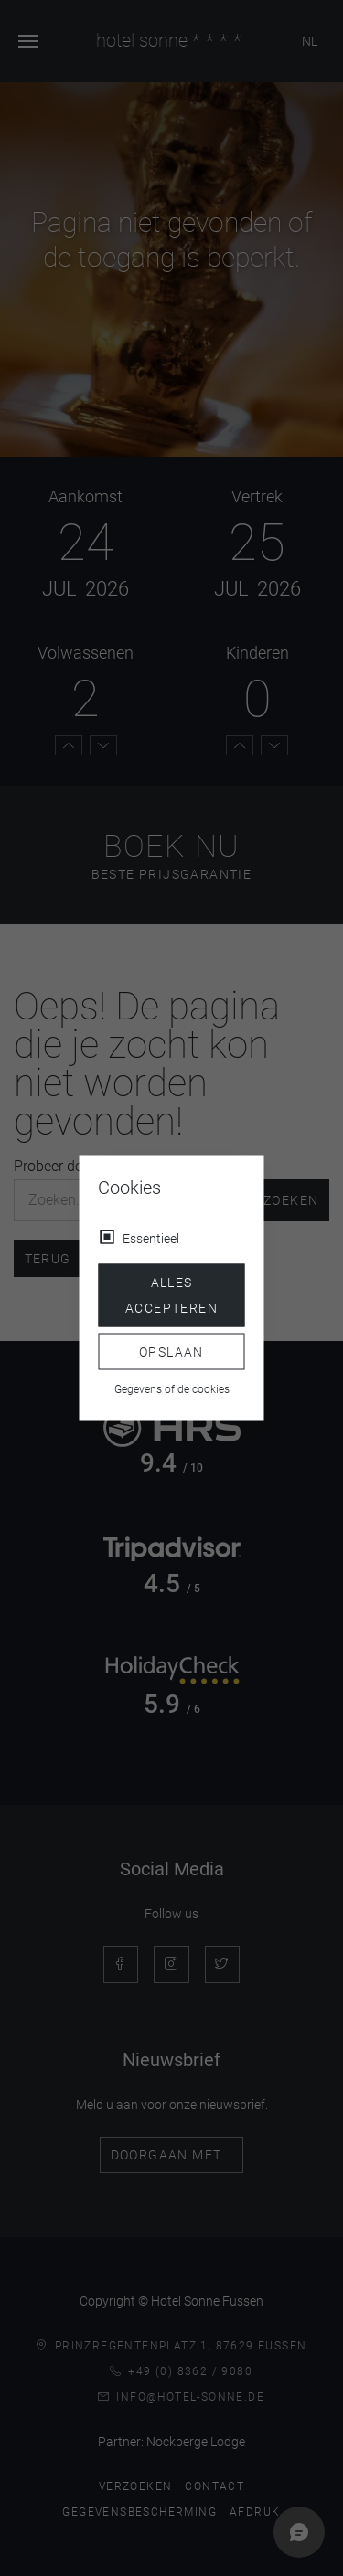 This screenshot has width=343, height=2576. I want to click on Alles accepteren, so click(171, 1295).